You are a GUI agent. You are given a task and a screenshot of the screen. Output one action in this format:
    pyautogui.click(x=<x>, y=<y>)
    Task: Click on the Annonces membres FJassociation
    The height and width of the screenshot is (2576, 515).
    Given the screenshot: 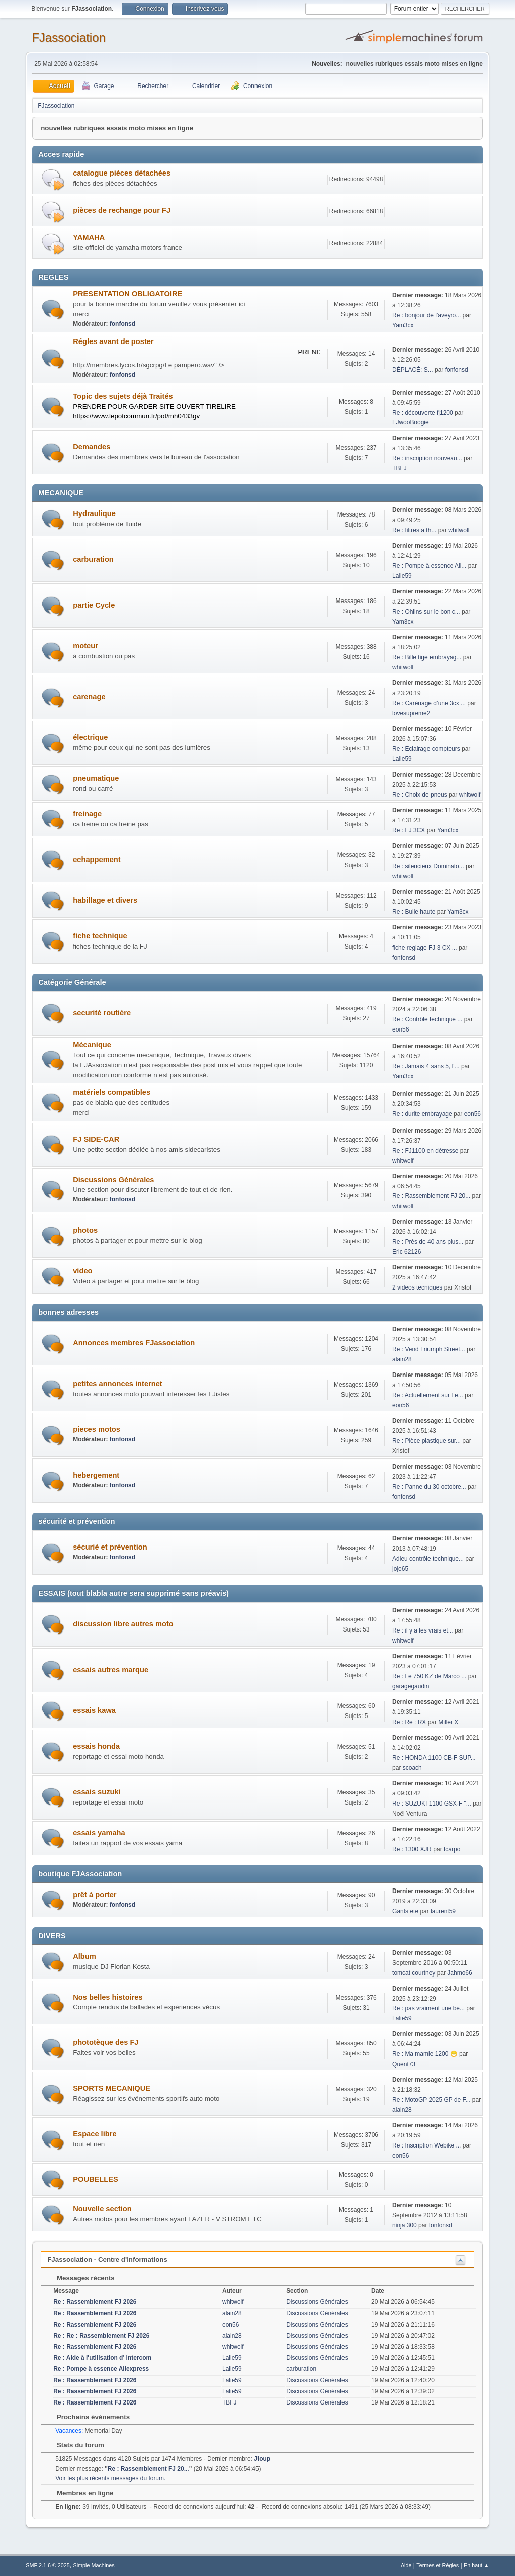 What is the action you would take?
    pyautogui.click(x=134, y=1343)
    